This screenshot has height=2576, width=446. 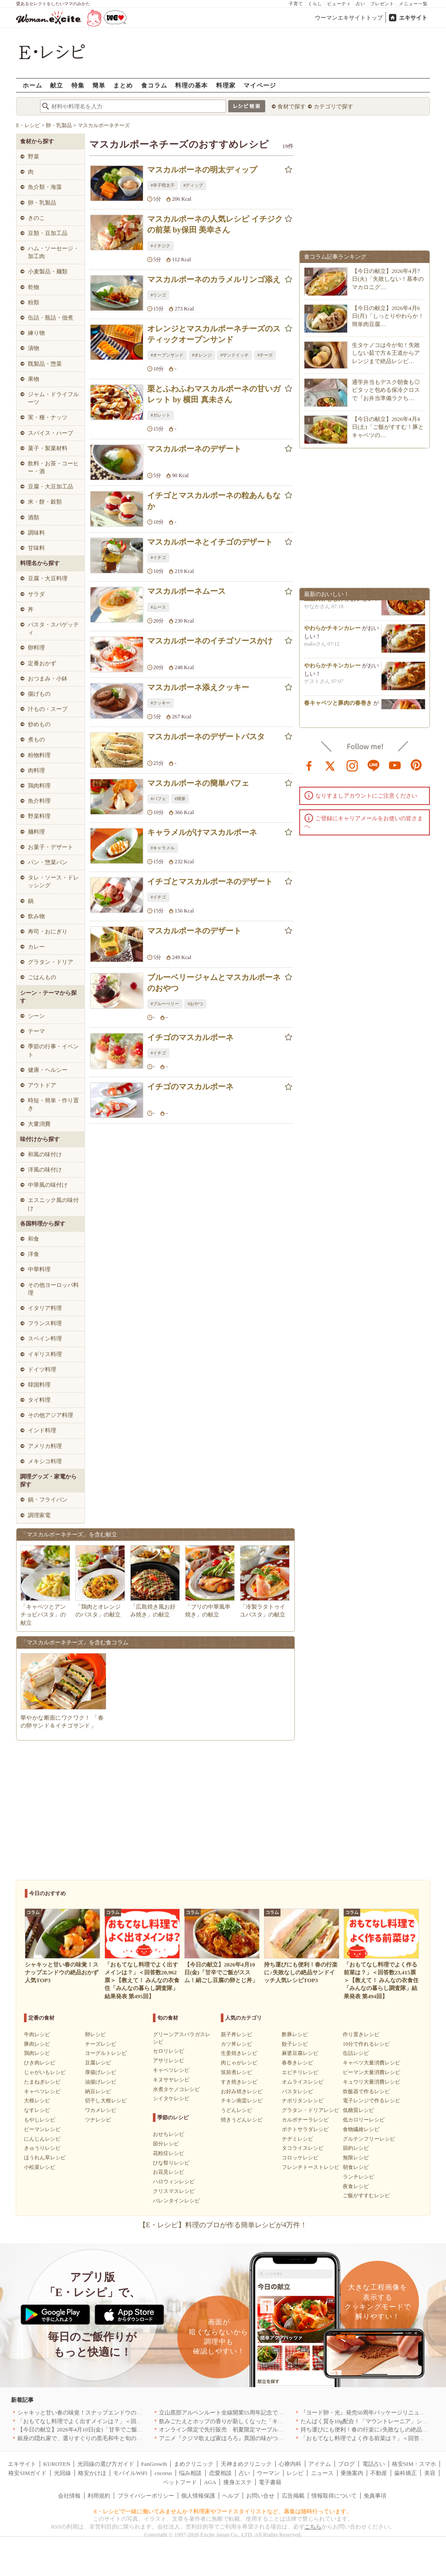 What do you see at coordinates (48, 709) in the screenshot?
I see `汁もの・スープ` at bounding box center [48, 709].